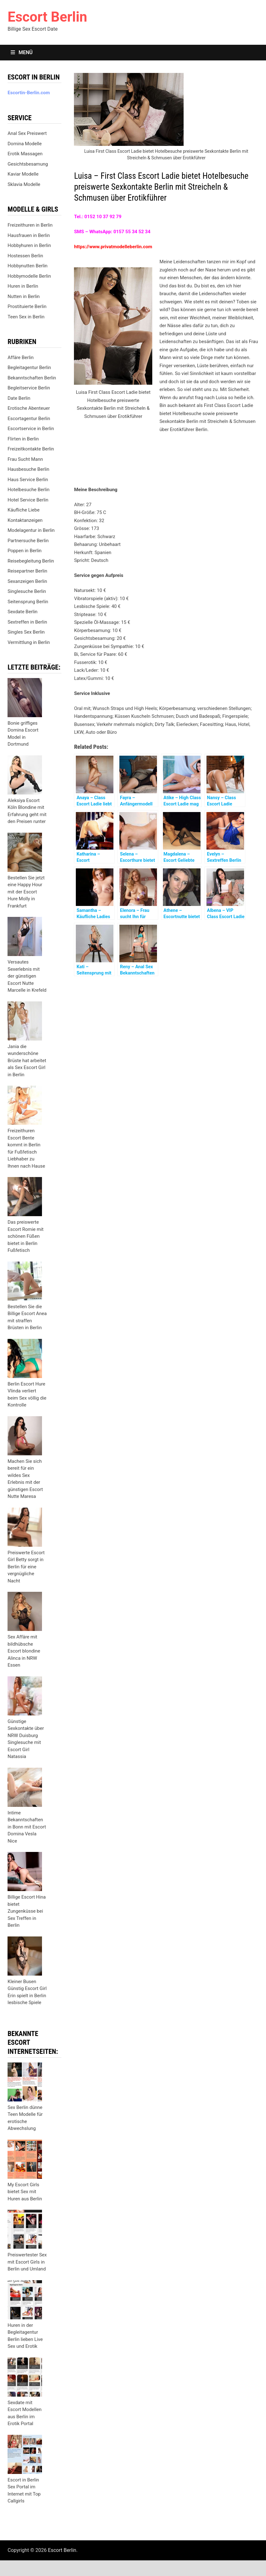  Describe the element at coordinates (29, 276) in the screenshot. I see `Hobbymodelle Berlin` at that location.